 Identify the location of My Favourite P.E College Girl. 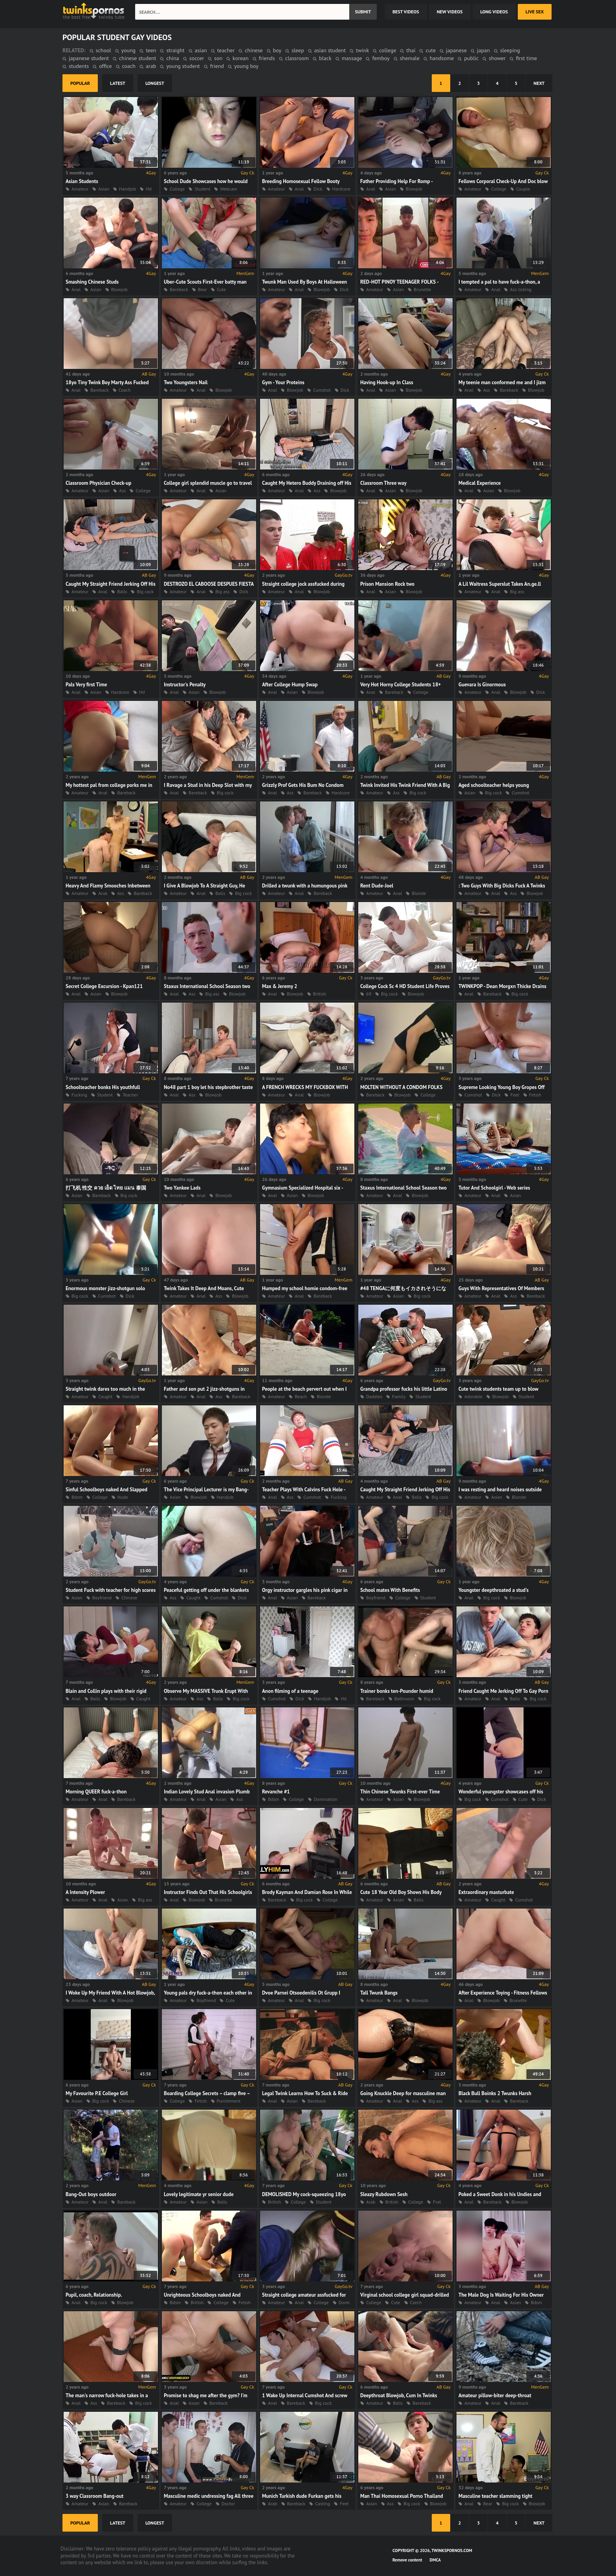
(97, 2093).